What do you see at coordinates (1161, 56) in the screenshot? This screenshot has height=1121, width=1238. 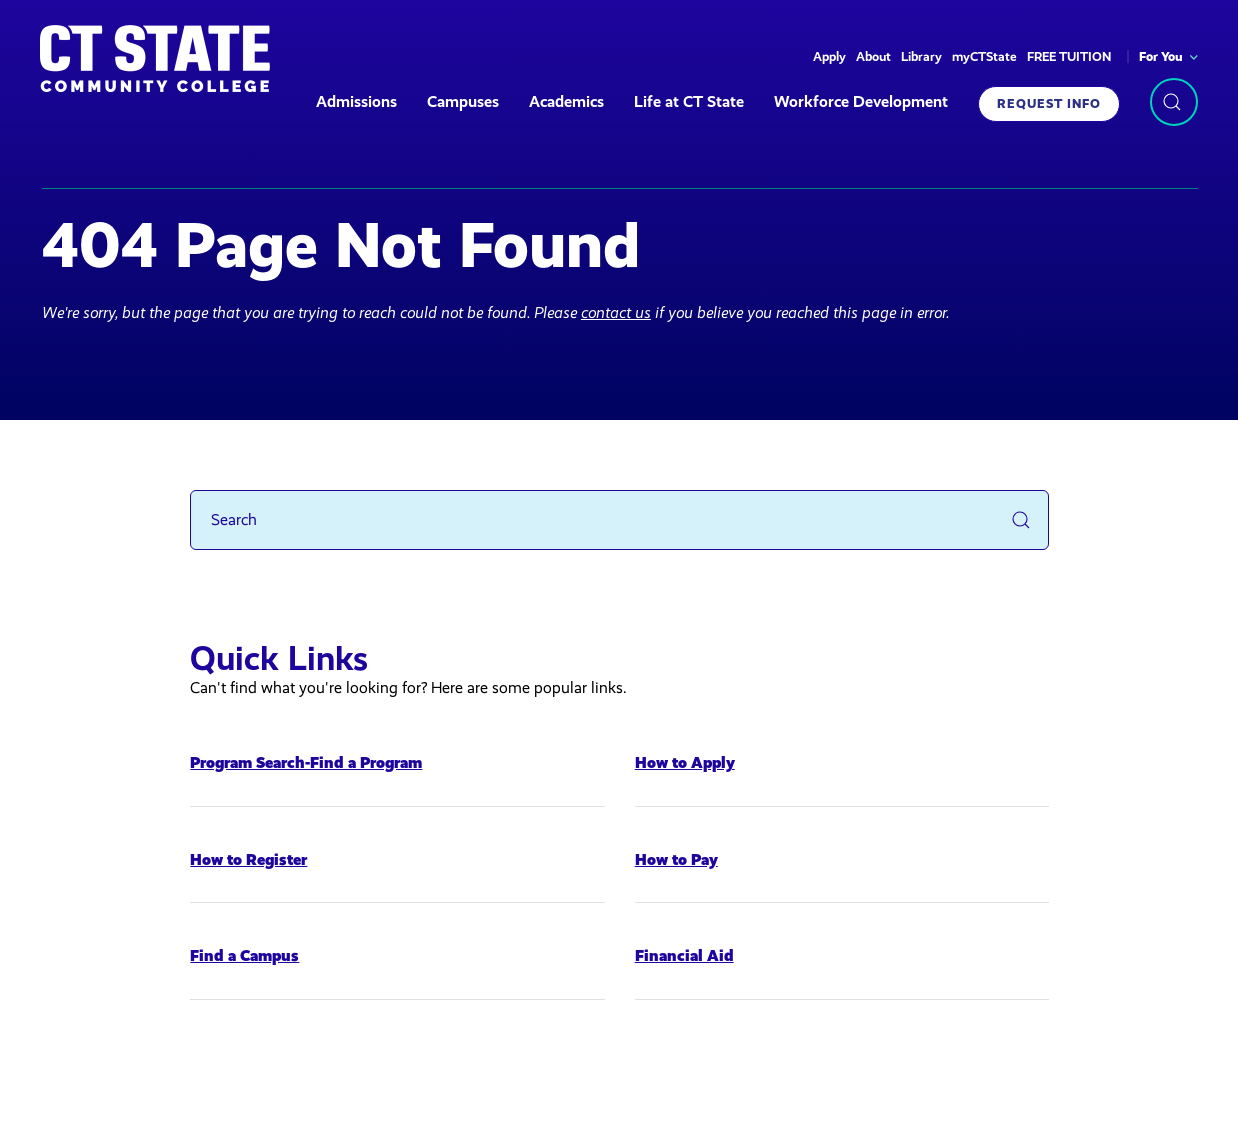 I see `For You [button]` at bounding box center [1161, 56].